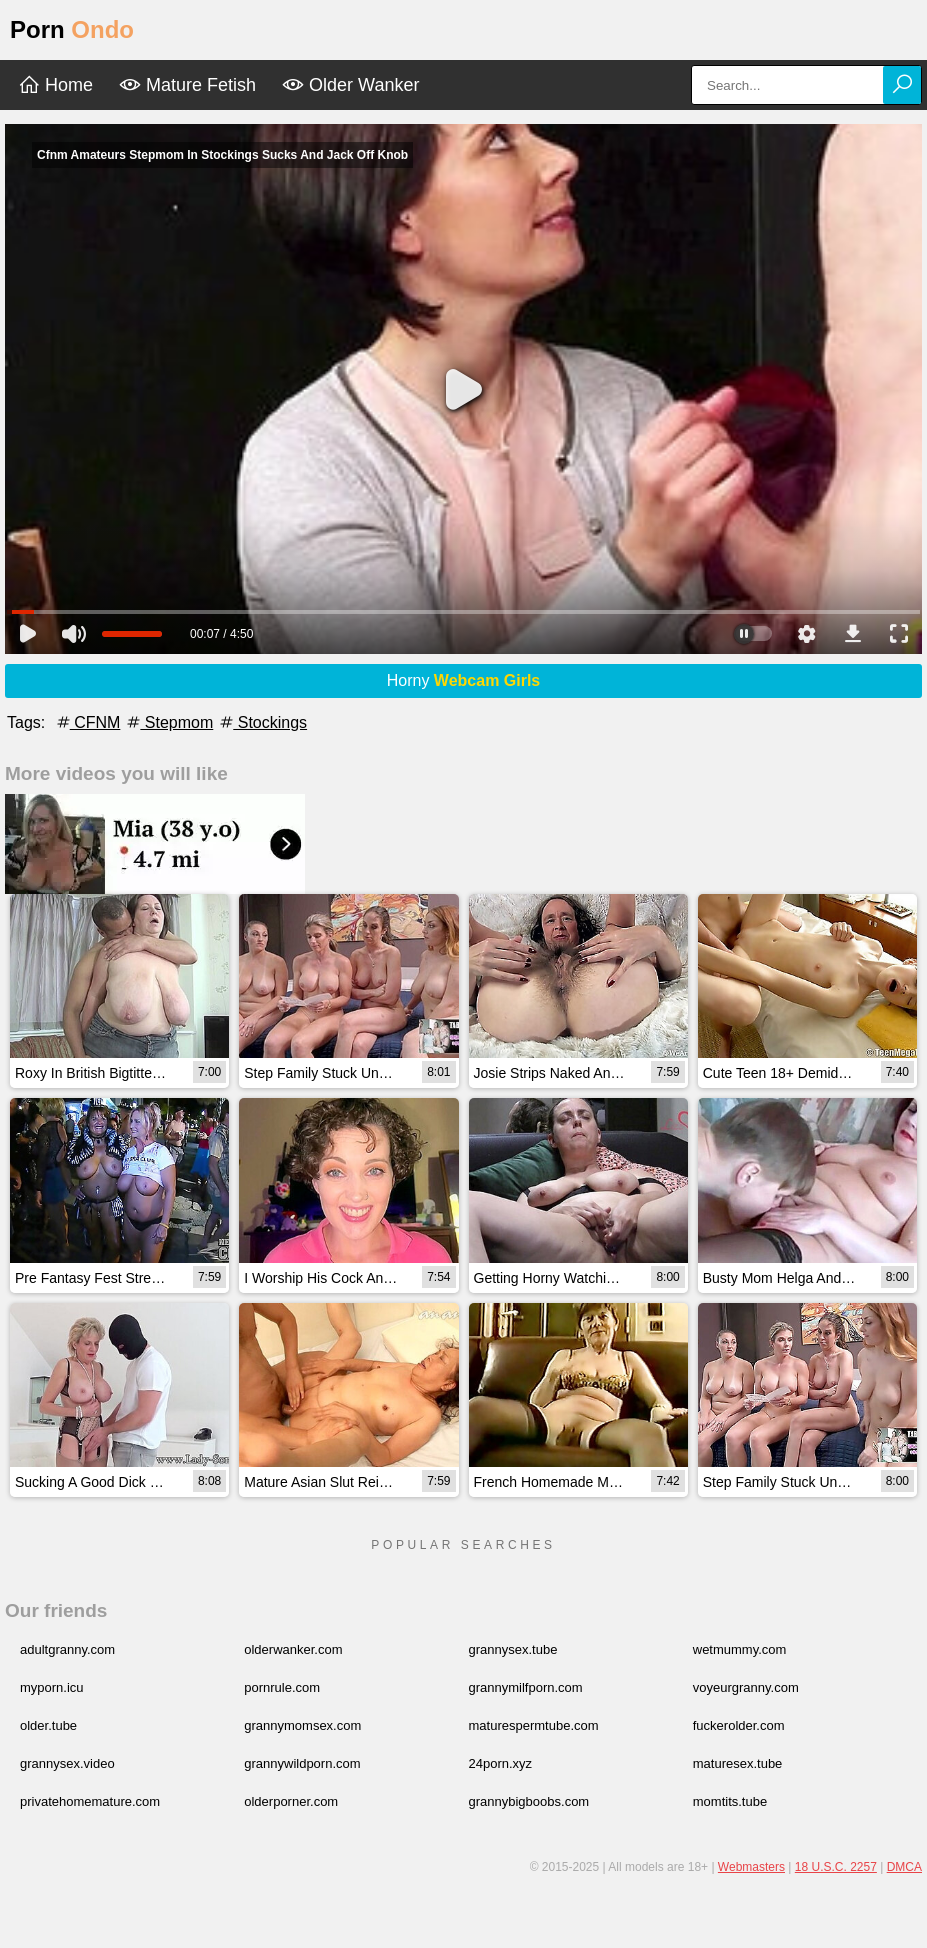 Image resolution: width=927 pixels, height=1948 pixels. Describe the element at coordinates (526, 1687) in the screenshot. I see `grannymilfporn.com` at that location.